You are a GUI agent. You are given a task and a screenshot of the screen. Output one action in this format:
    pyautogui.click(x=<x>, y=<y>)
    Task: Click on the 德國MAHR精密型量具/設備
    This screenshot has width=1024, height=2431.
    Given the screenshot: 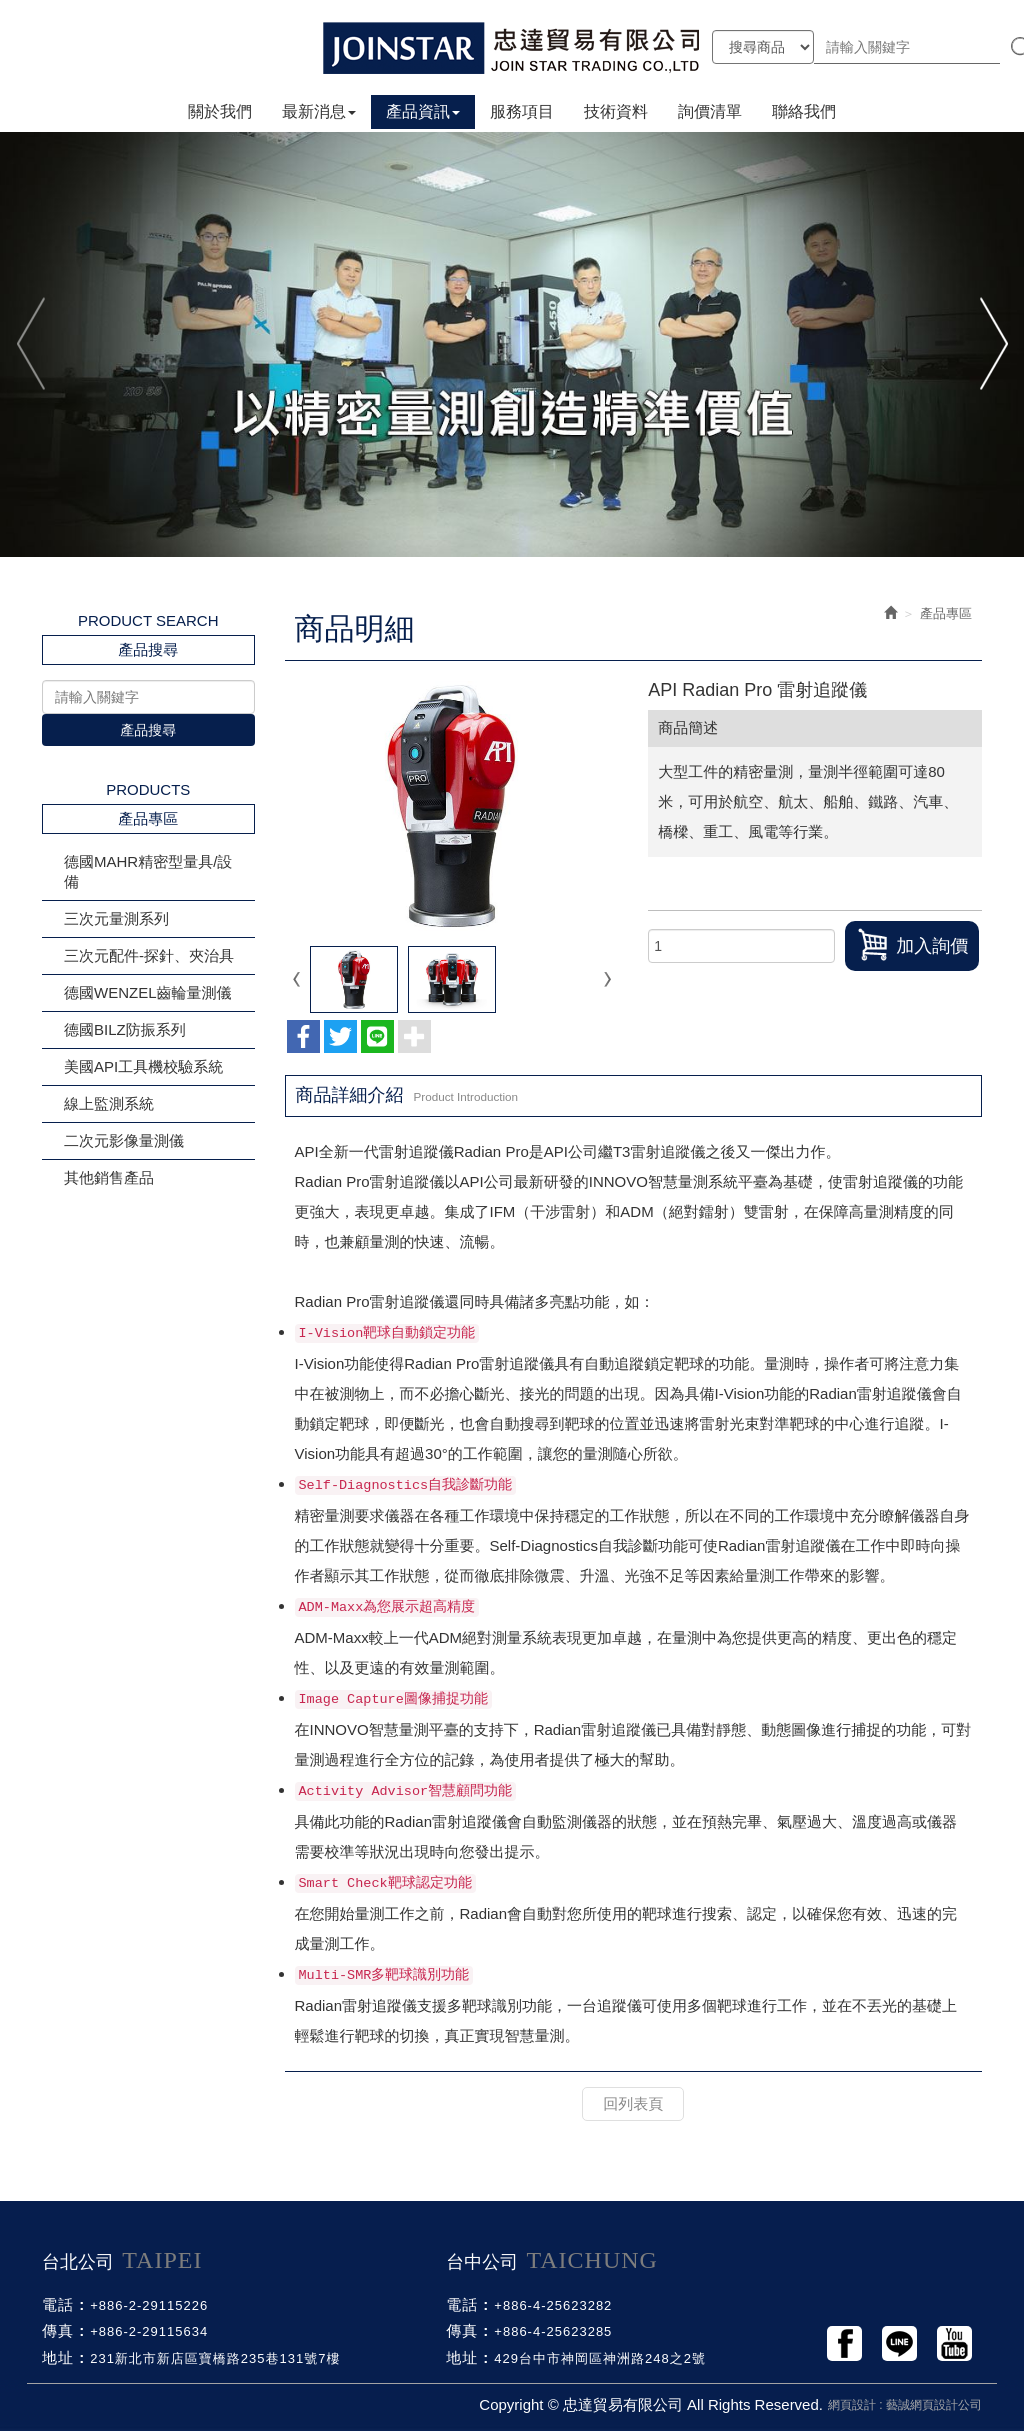 What is the action you would take?
    pyautogui.click(x=148, y=871)
    